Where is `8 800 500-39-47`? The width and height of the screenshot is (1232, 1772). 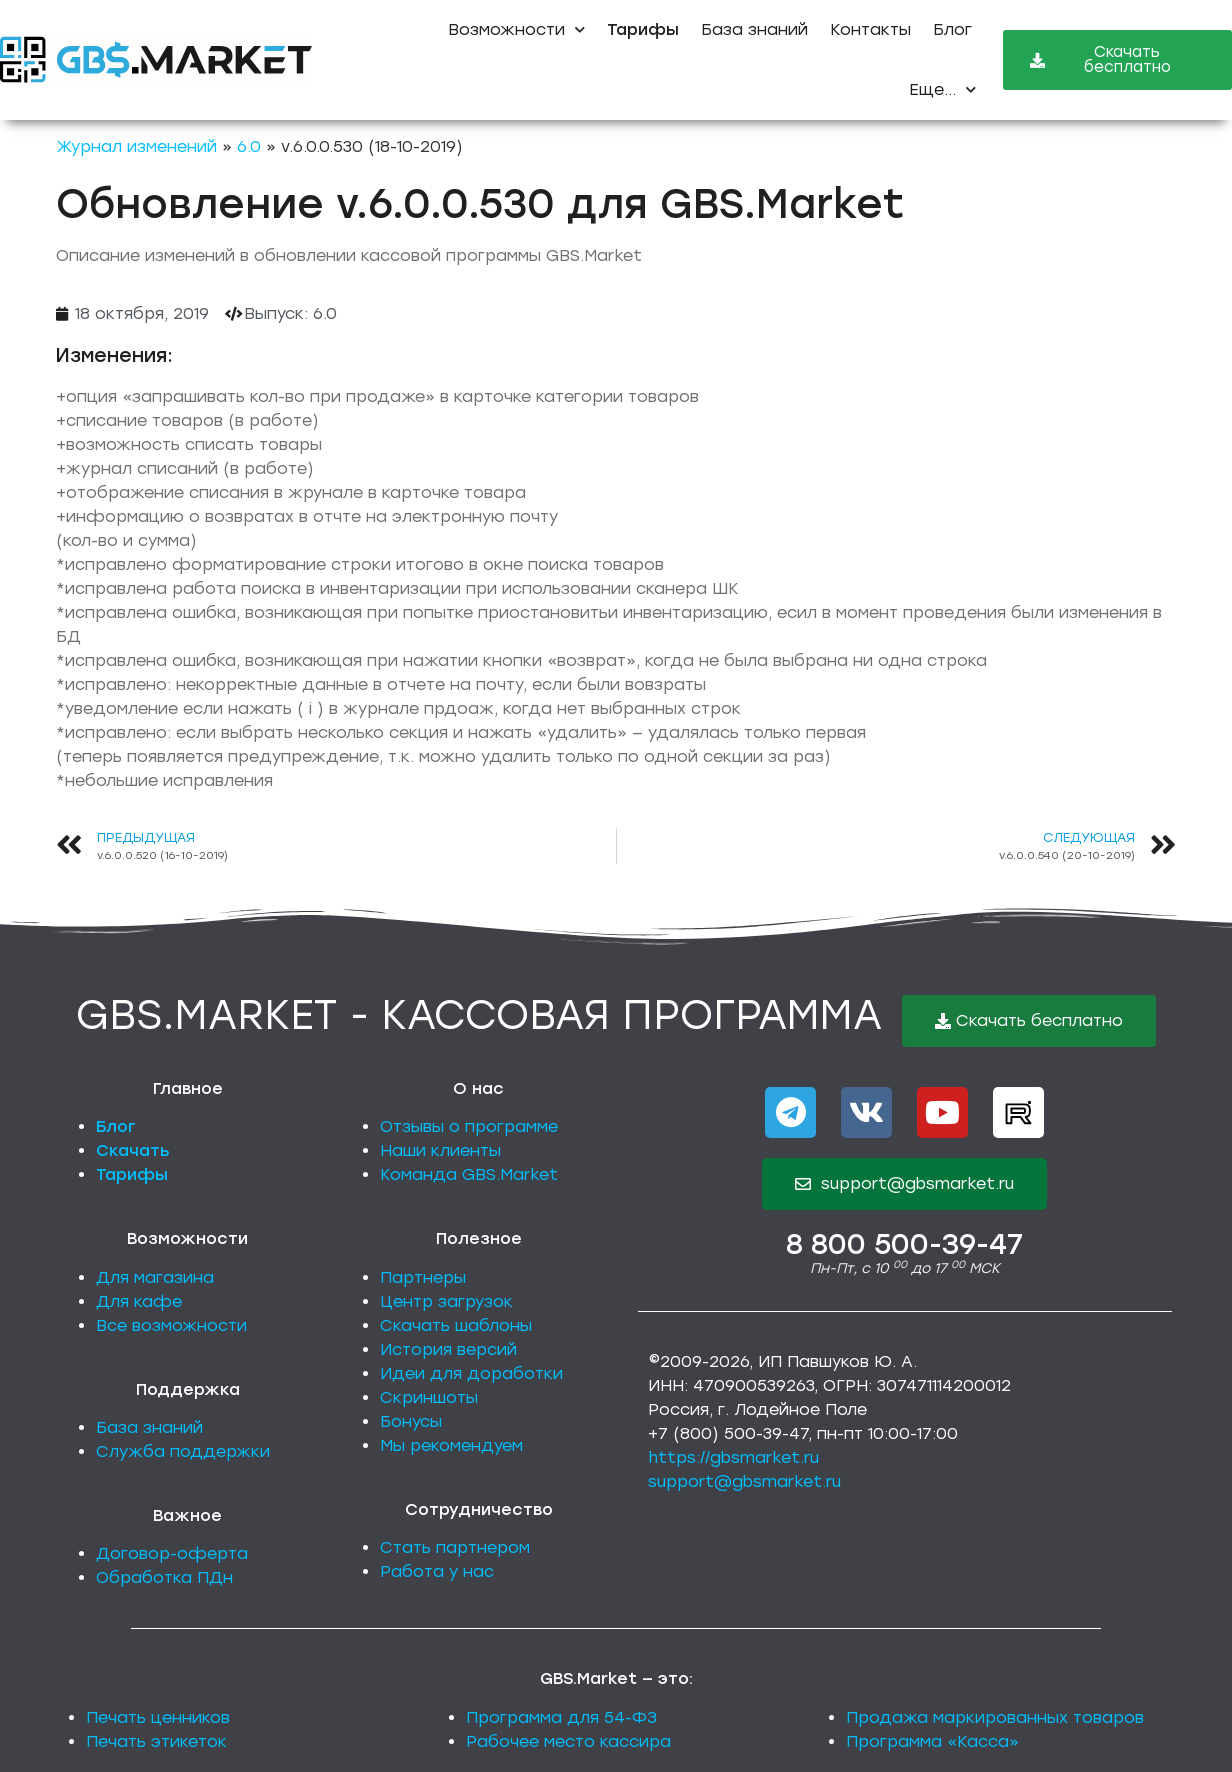
8 800 500-39-47 is located at coordinates (904, 1244).